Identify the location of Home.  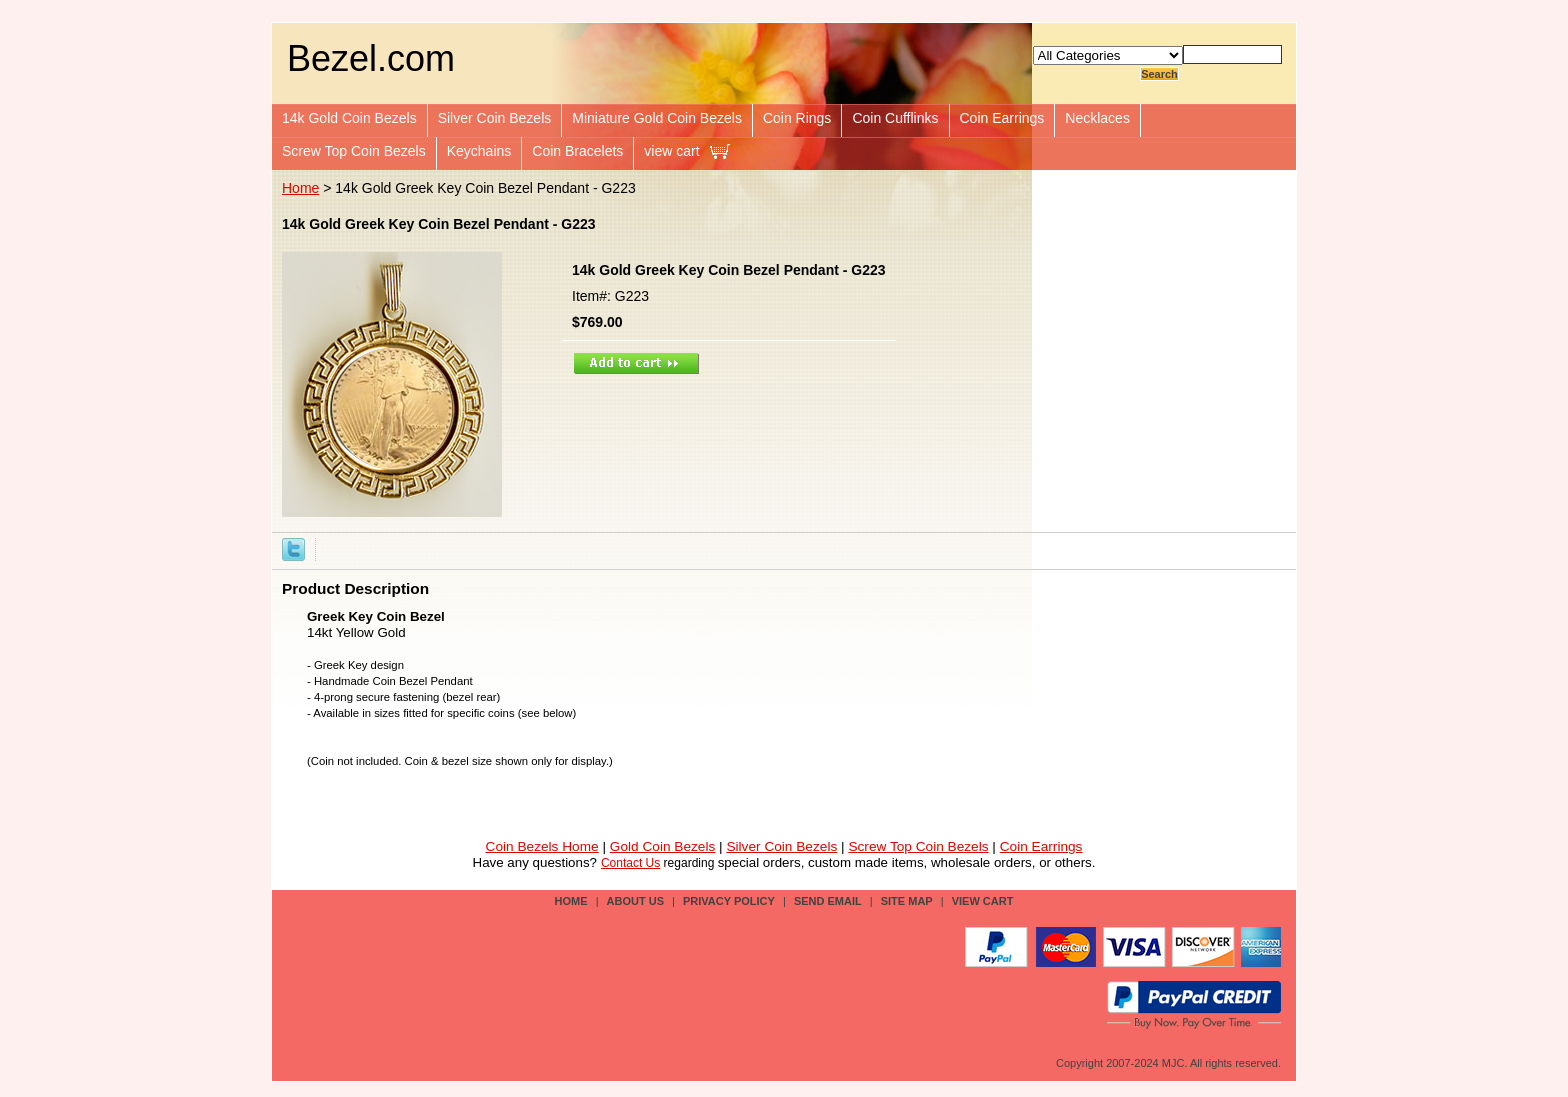
(300, 188).